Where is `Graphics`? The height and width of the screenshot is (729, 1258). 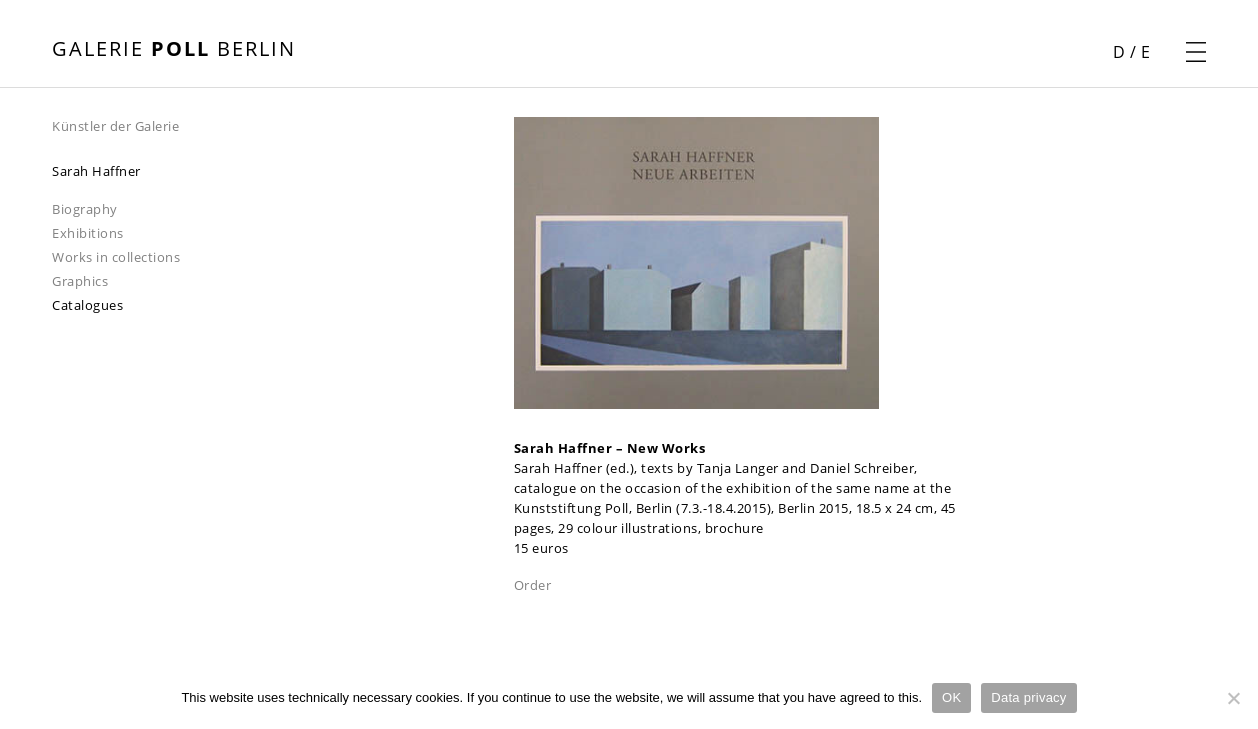
Graphics is located at coordinates (80, 281).